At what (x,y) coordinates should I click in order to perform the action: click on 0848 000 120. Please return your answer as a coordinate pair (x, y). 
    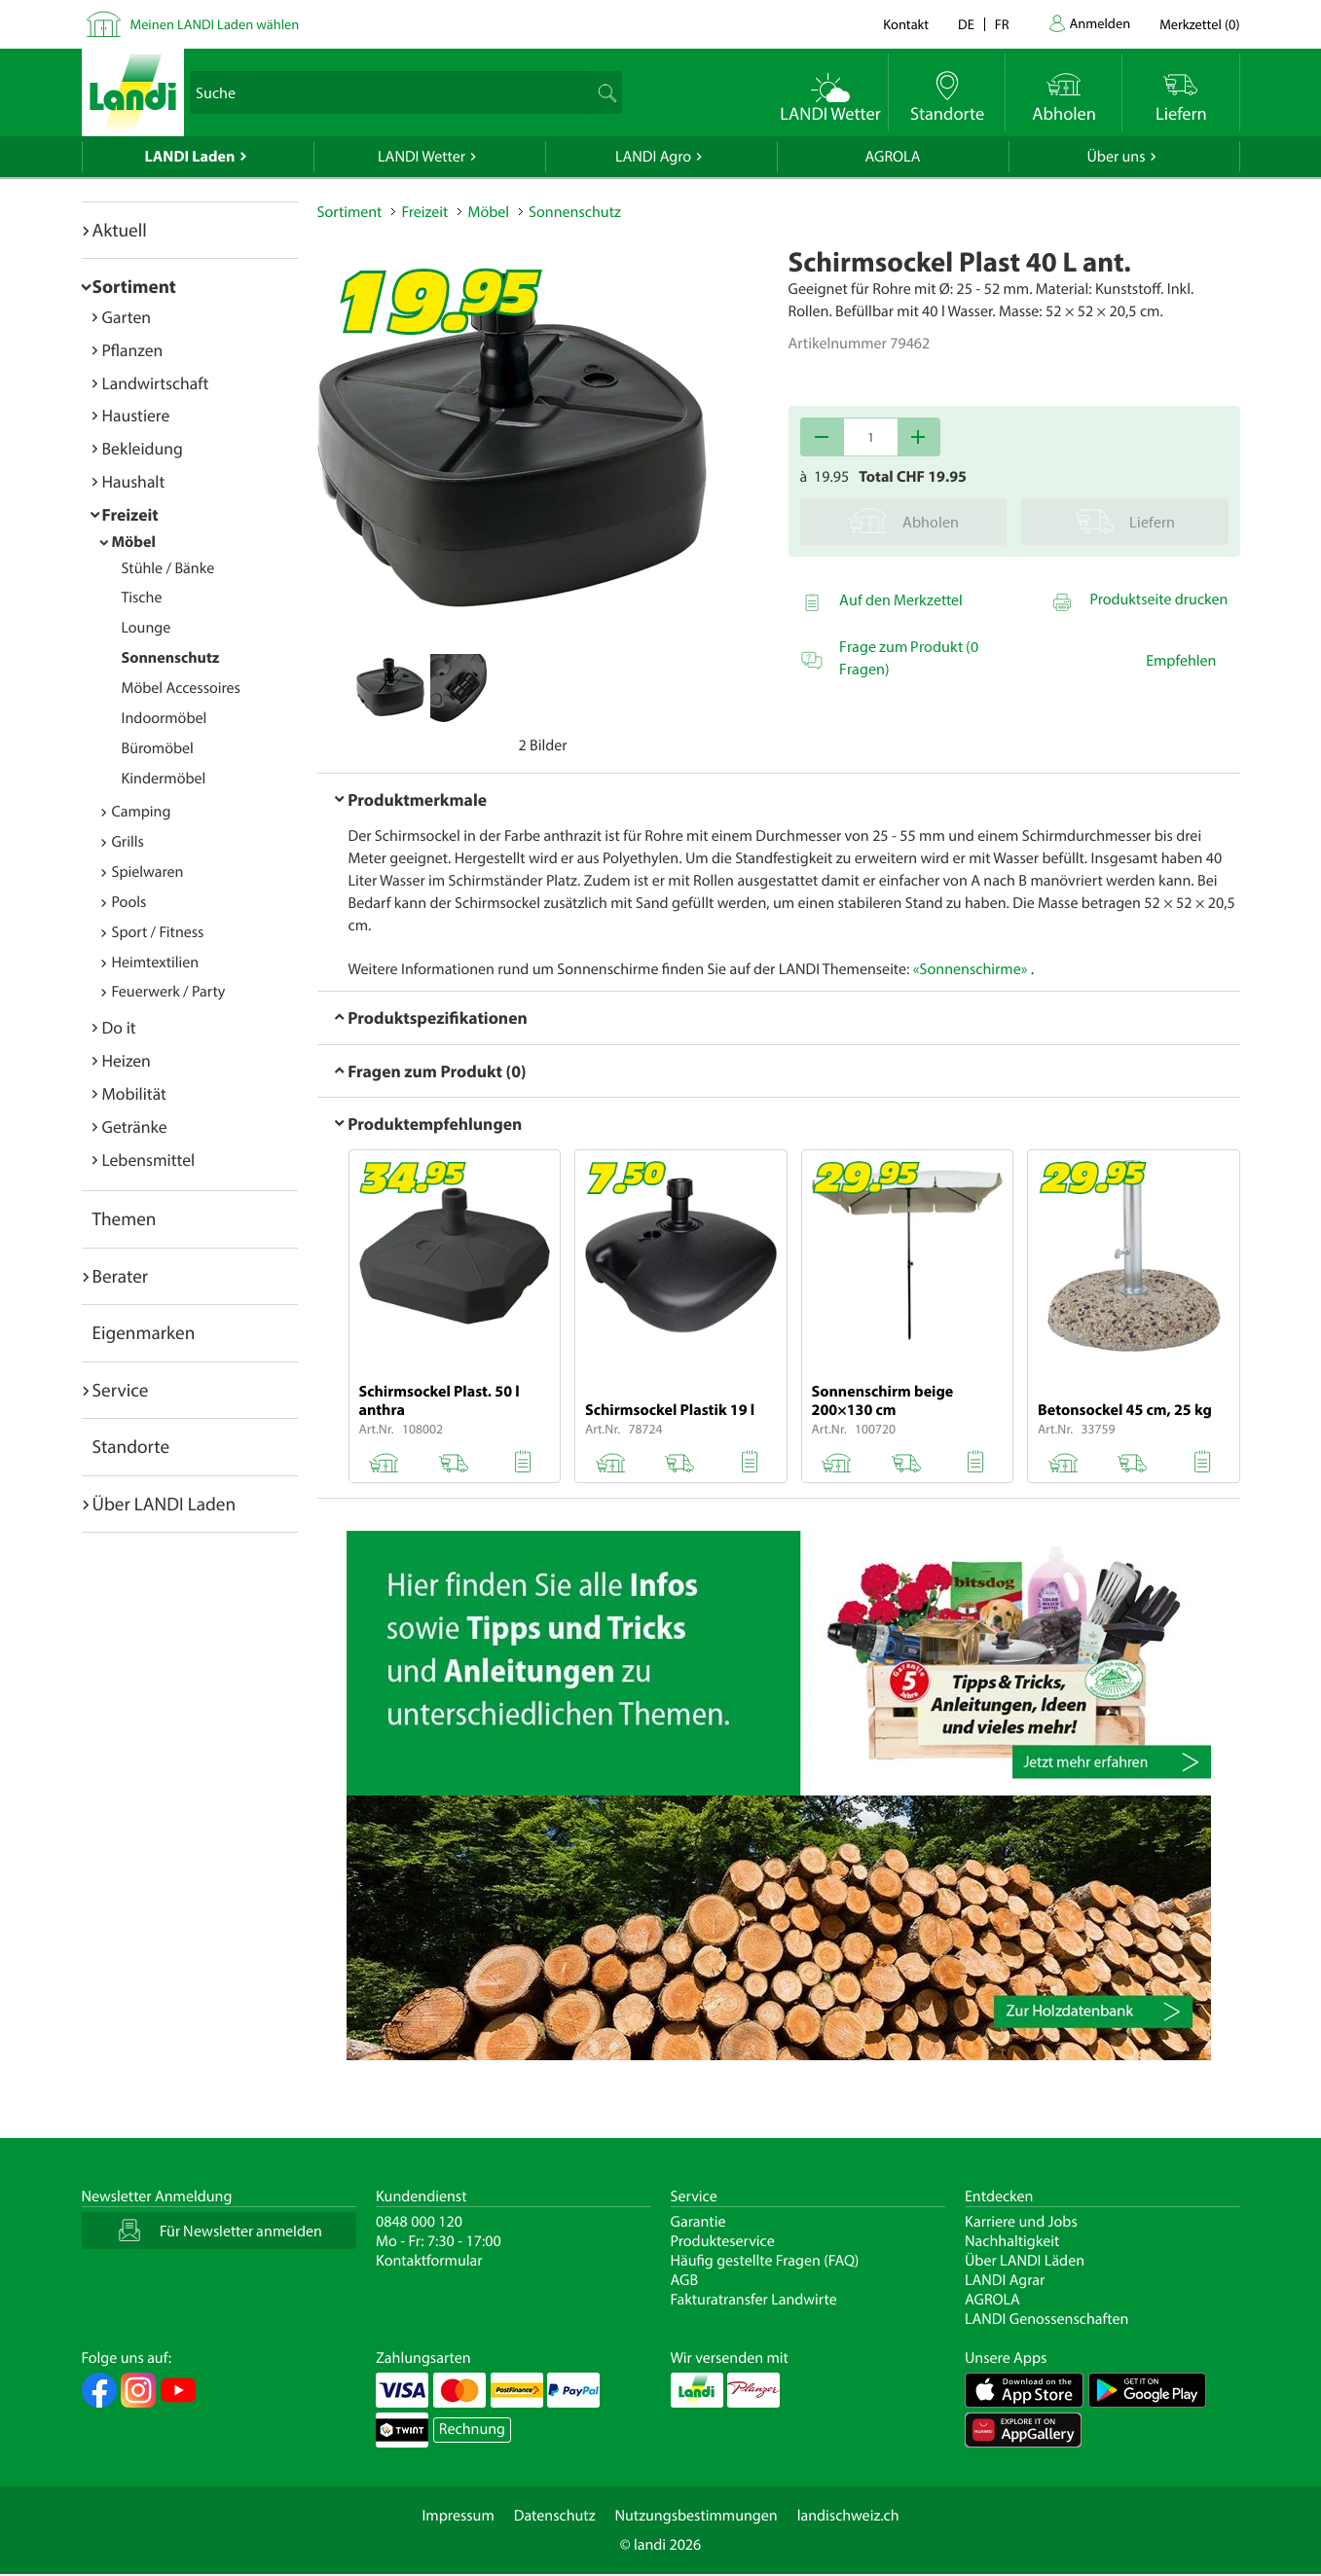
    Looking at the image, I should click on (419, 2221).